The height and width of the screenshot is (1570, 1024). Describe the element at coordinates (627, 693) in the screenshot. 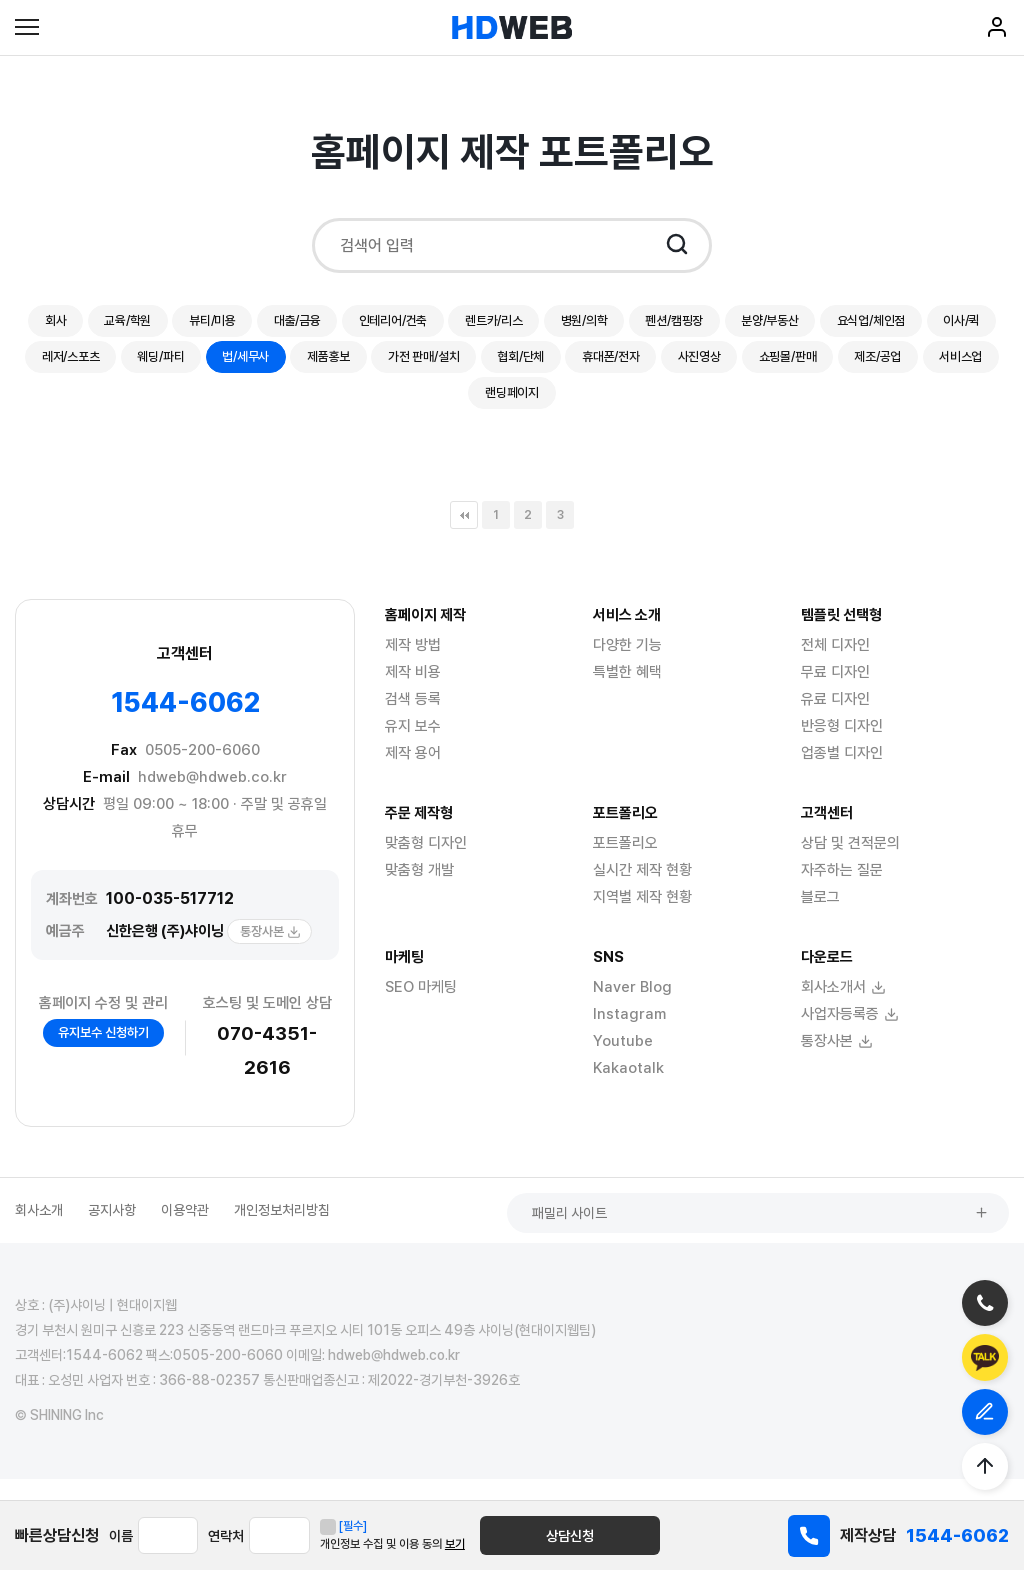

I see `특별한 혜택` at that location.